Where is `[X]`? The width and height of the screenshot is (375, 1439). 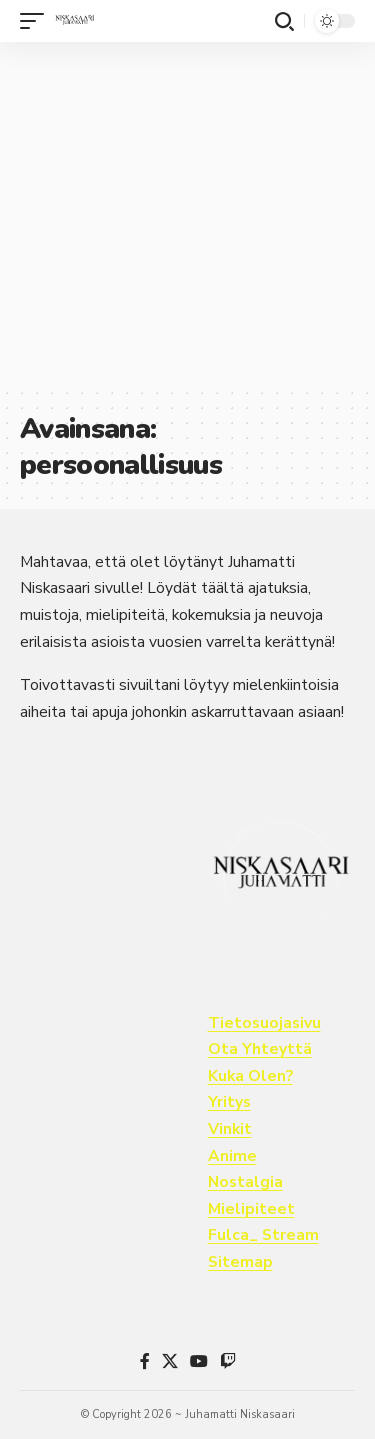 [X] is located at coordinates (170, 1361).